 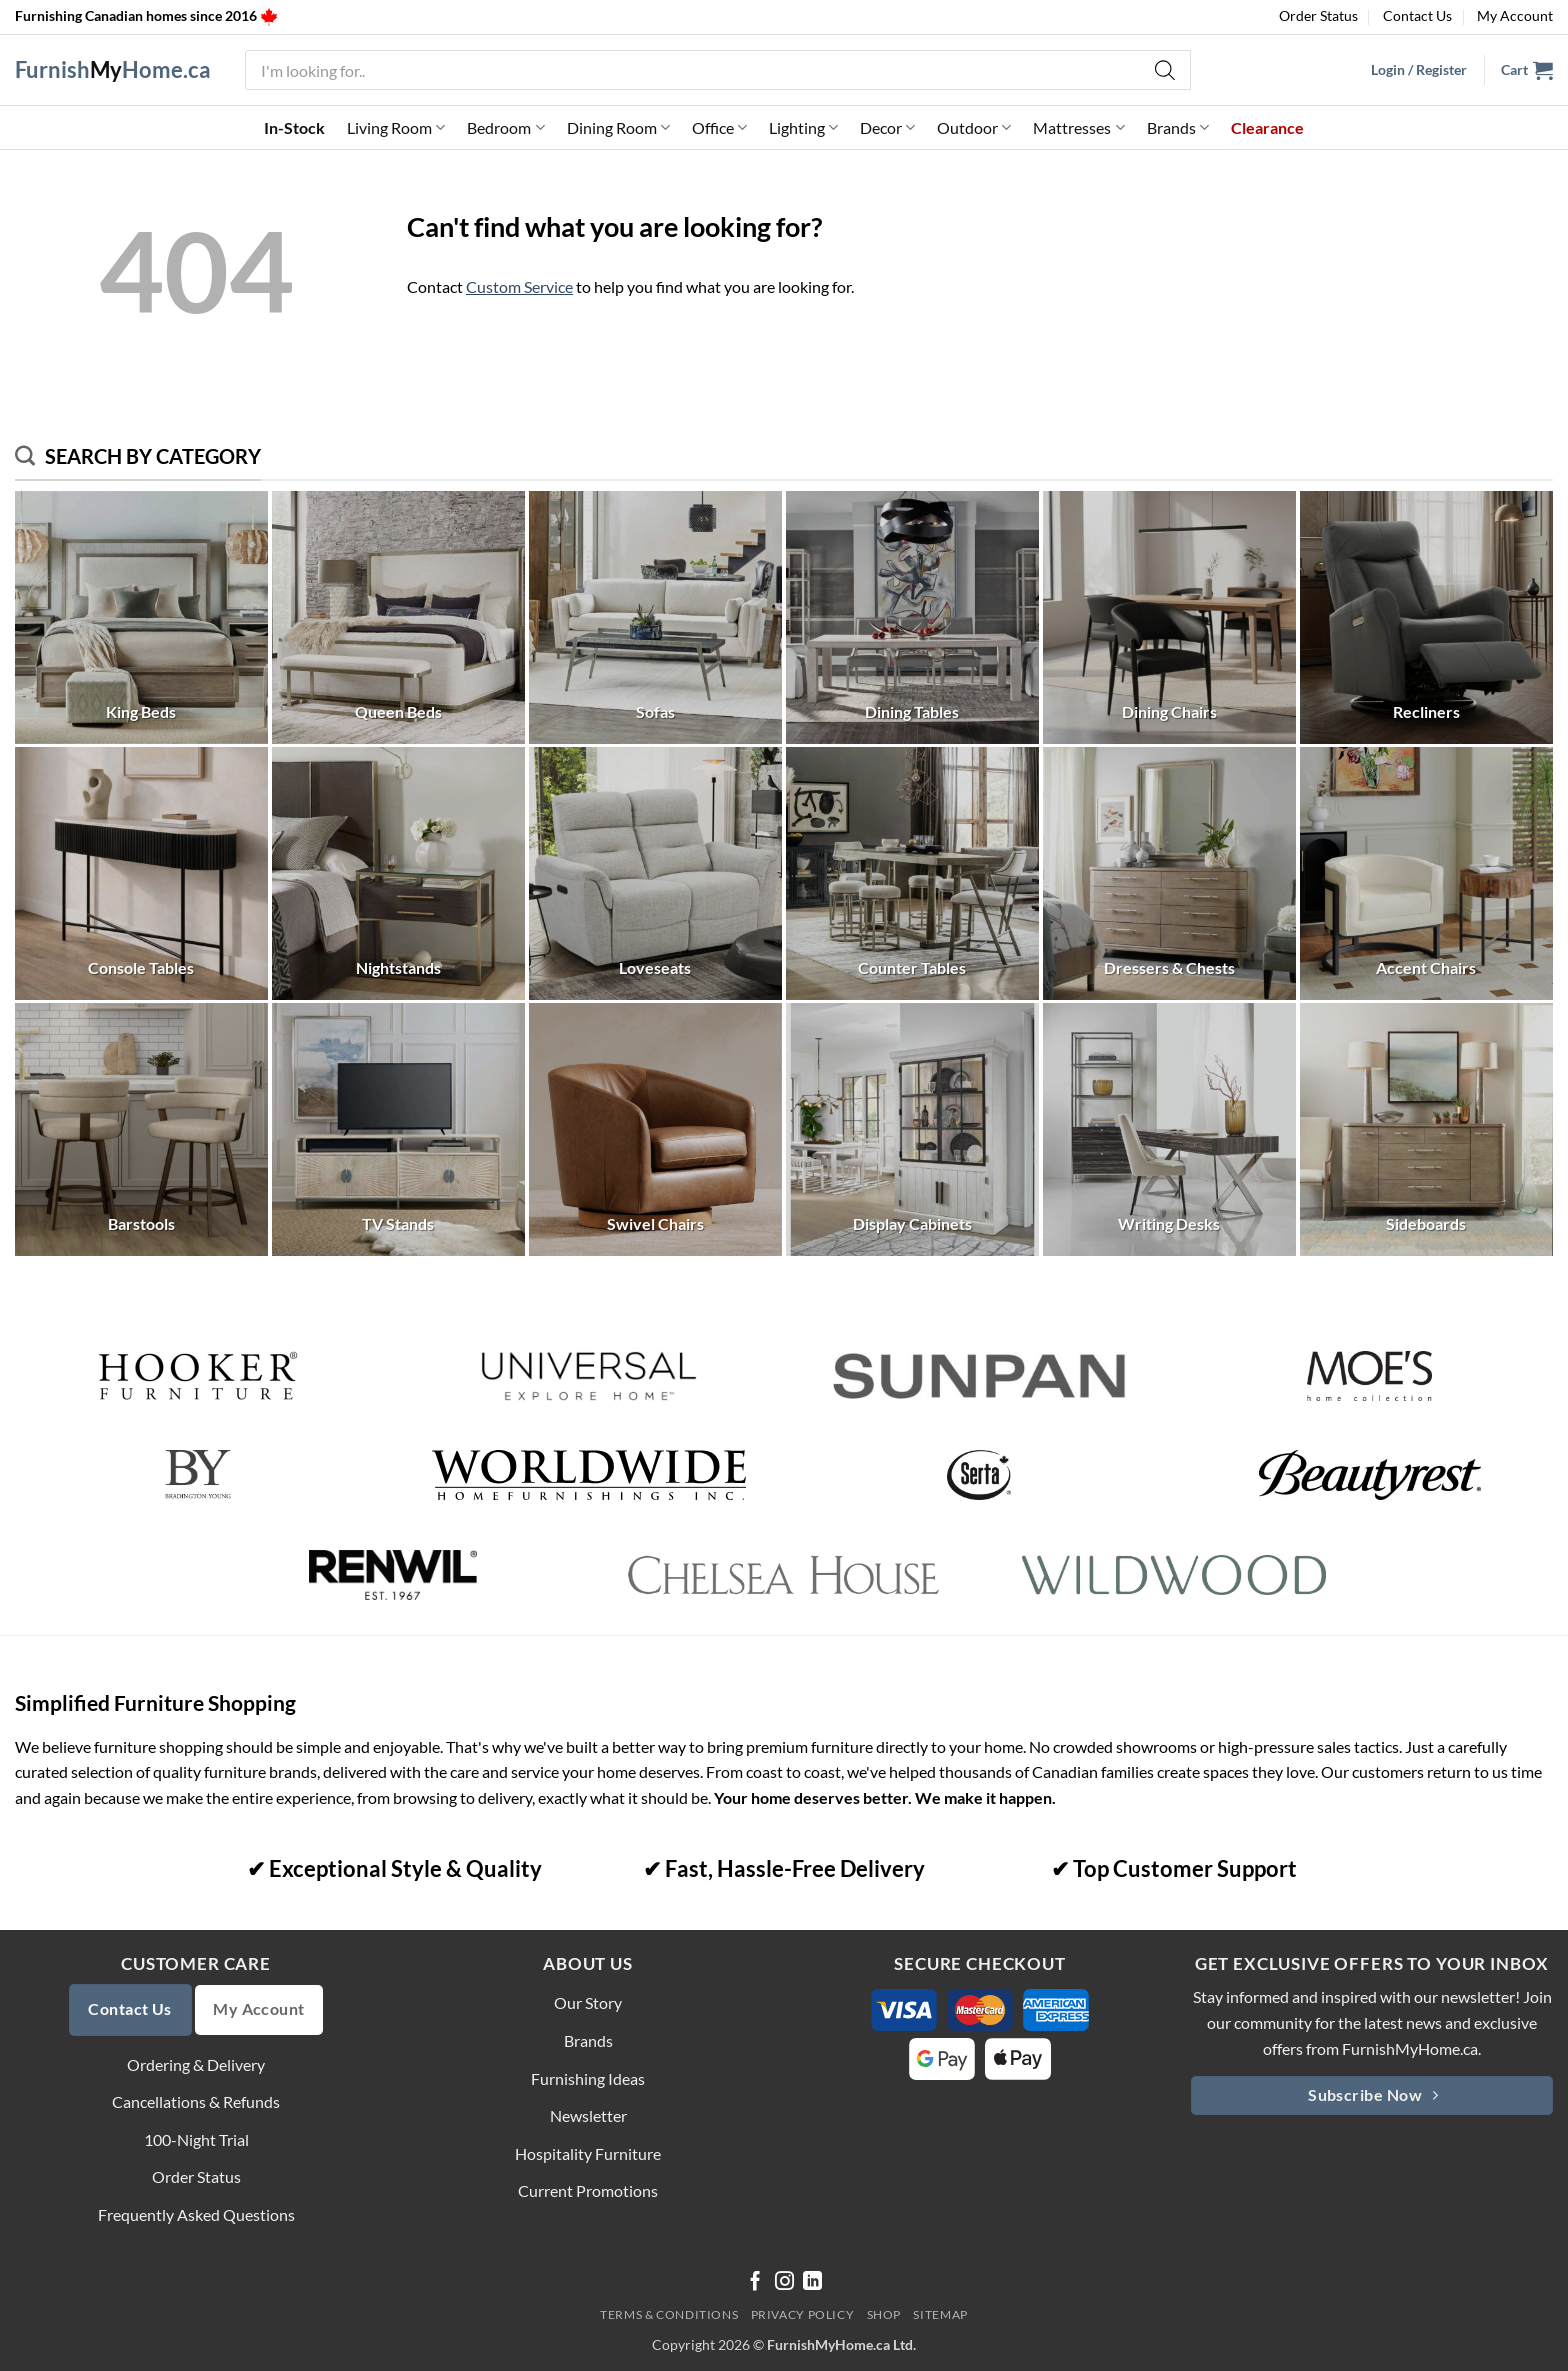 What do you see at coordinates (398, 617) in the screenshot?
I see `[Visit product category Queen Beds]` at bounding box center [398, 617].